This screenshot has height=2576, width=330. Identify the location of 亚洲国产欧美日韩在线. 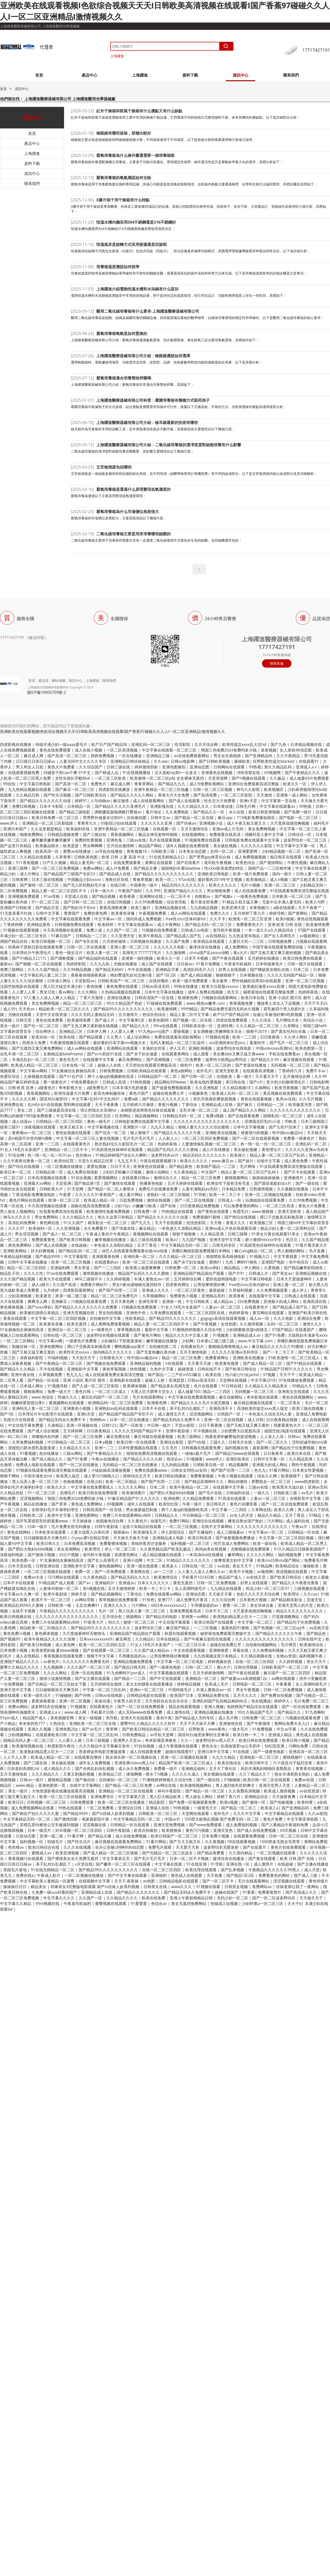
(307, 1312).